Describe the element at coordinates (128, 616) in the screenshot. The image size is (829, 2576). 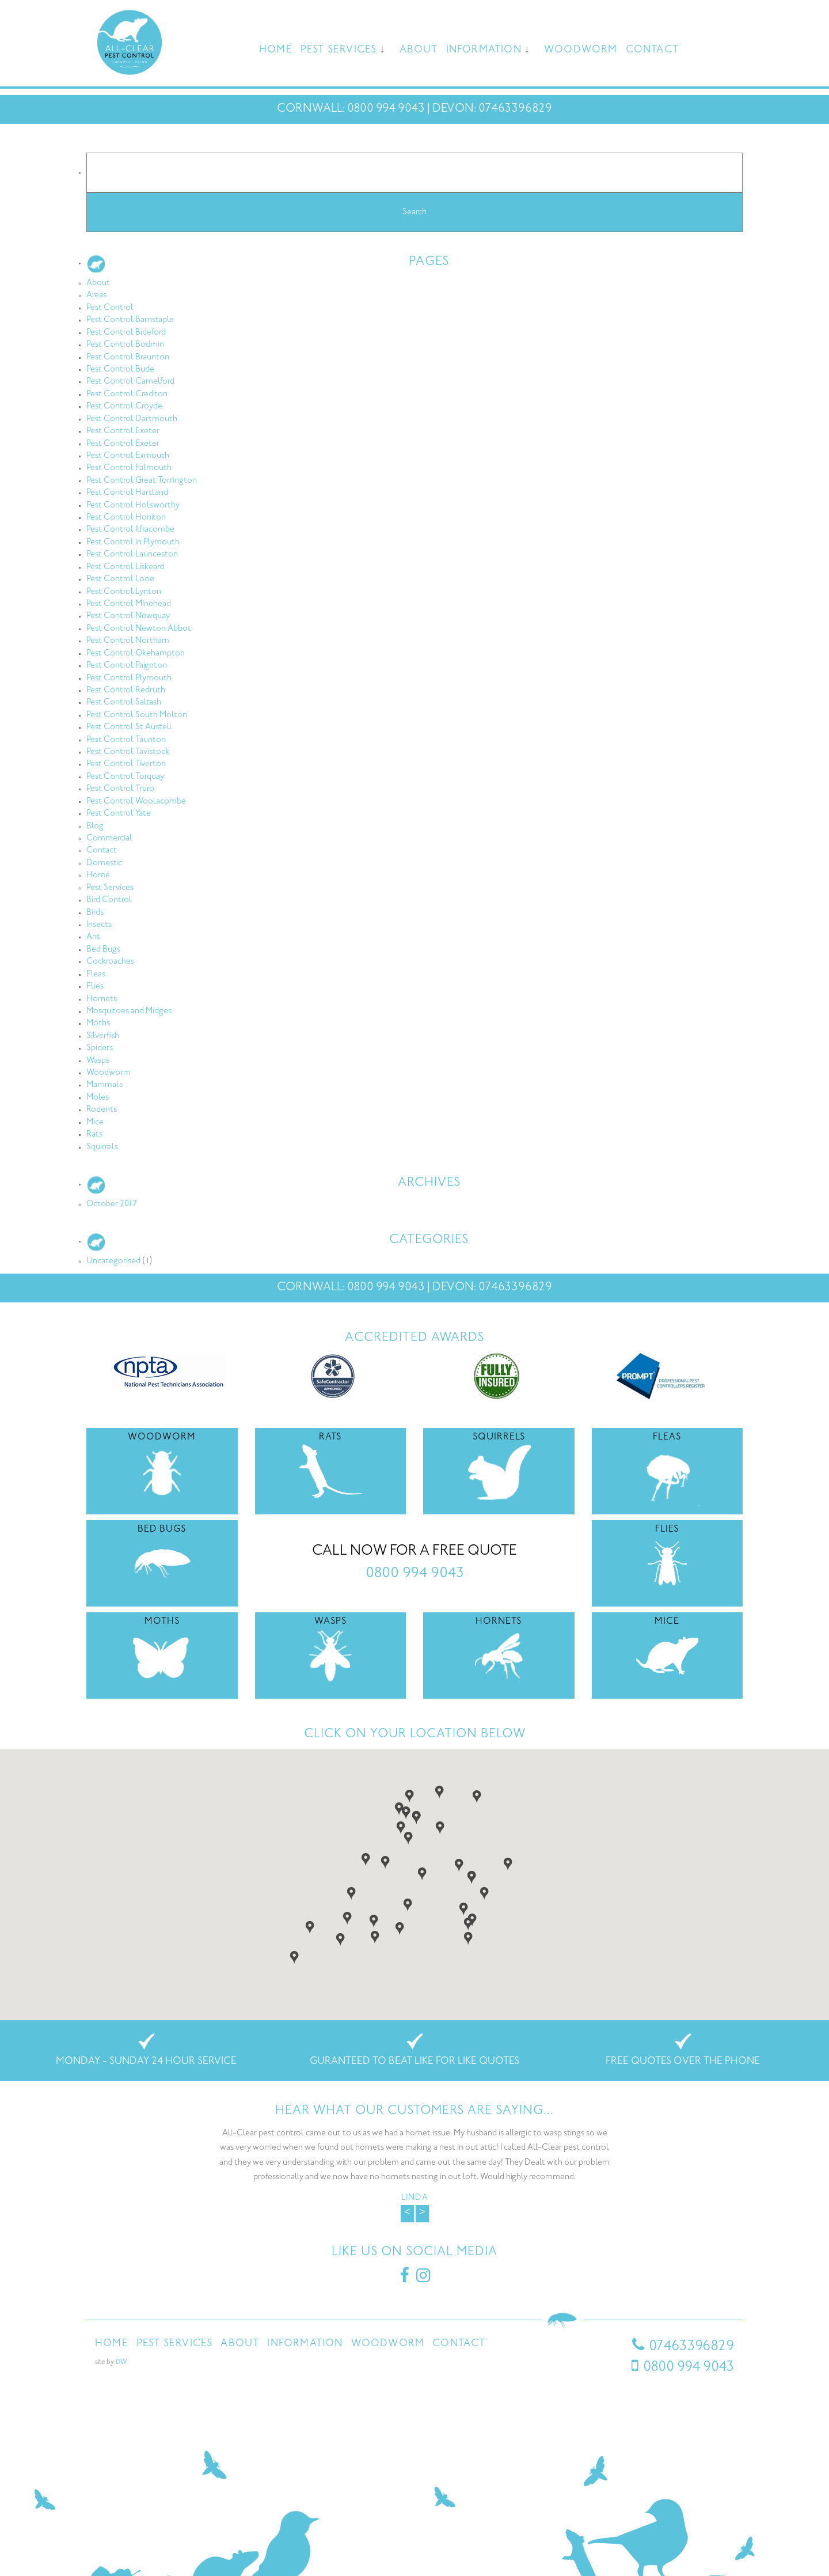
I see `Pest Control Newquay` at that location.